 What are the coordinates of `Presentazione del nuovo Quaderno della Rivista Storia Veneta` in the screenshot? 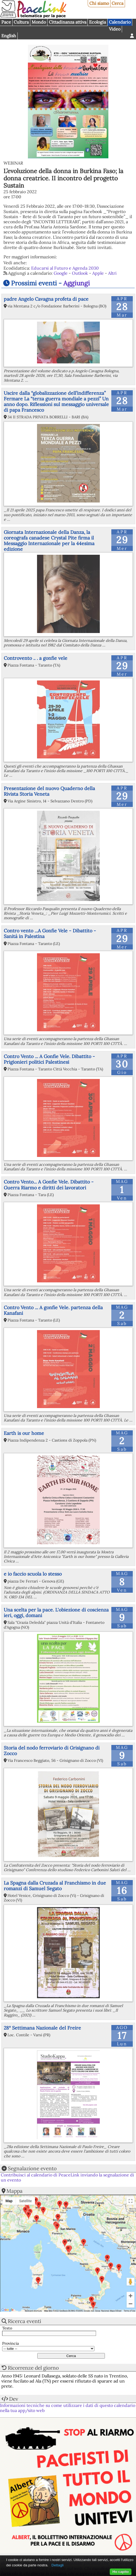 It's located at (49, 791).